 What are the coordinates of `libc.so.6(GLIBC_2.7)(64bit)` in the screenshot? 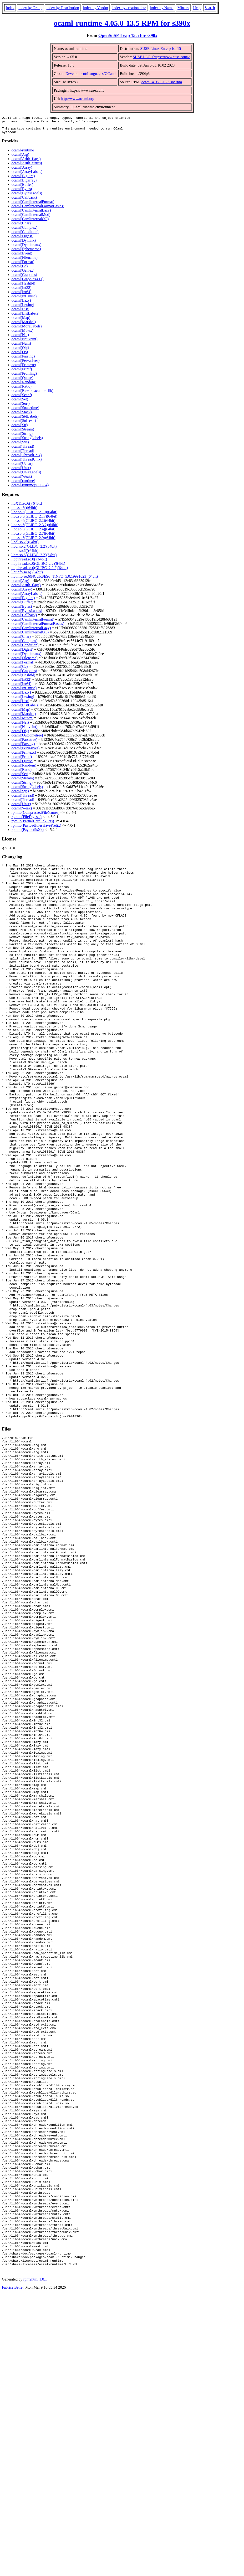 It's located at (33, 537).